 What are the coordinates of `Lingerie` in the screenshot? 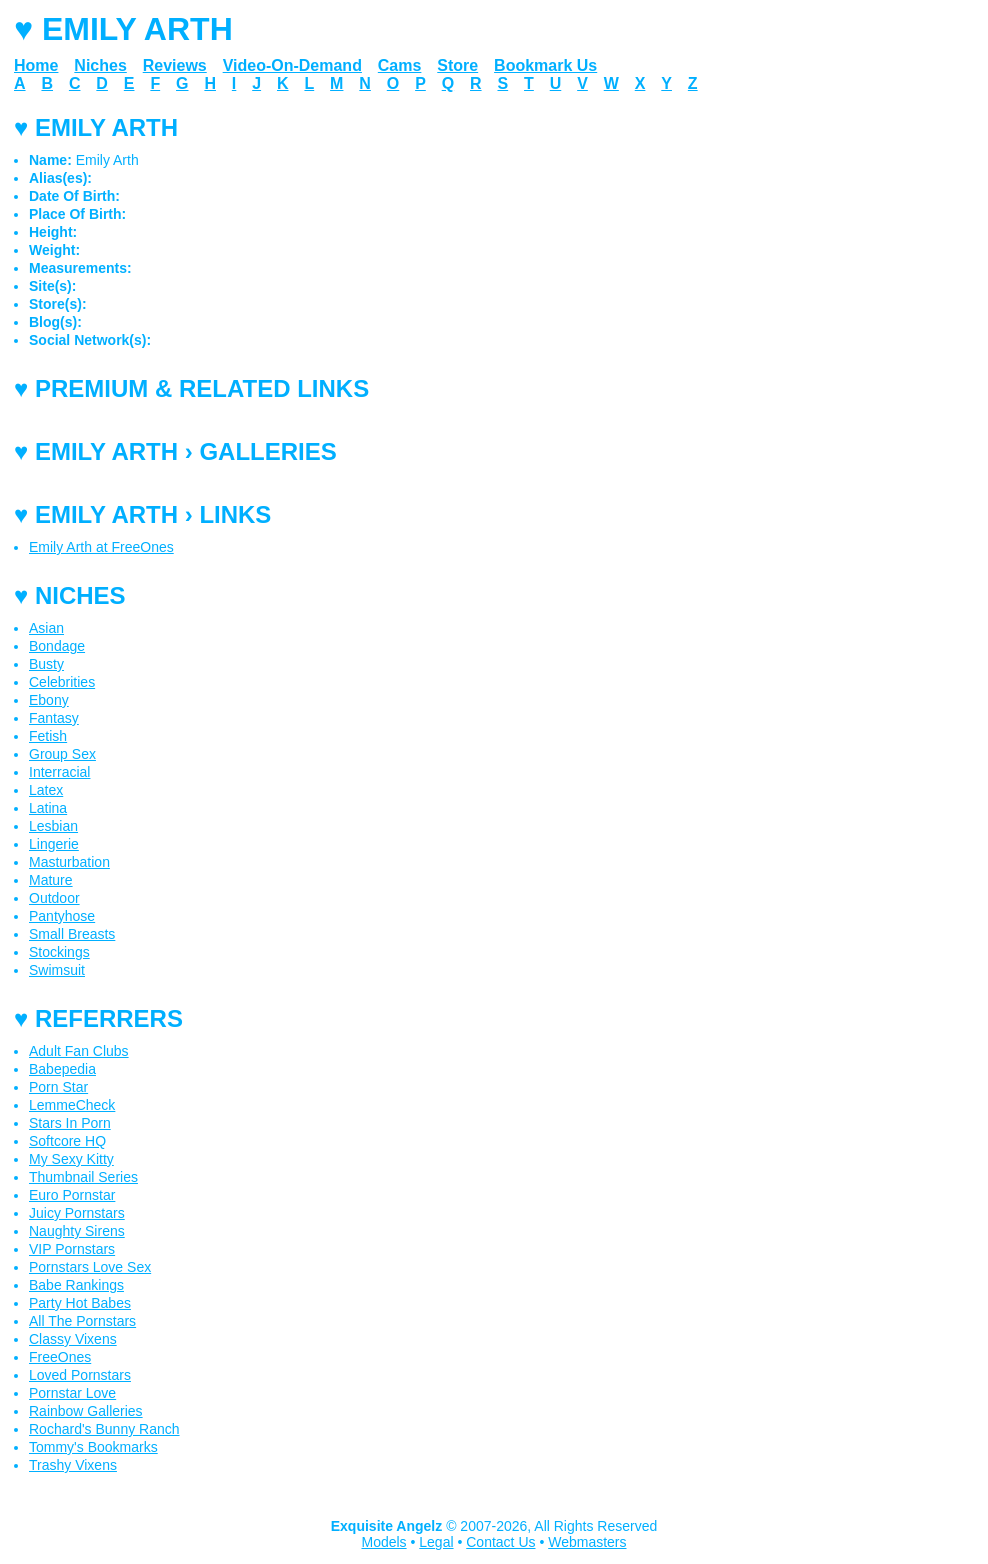 It's located at (54, 844).